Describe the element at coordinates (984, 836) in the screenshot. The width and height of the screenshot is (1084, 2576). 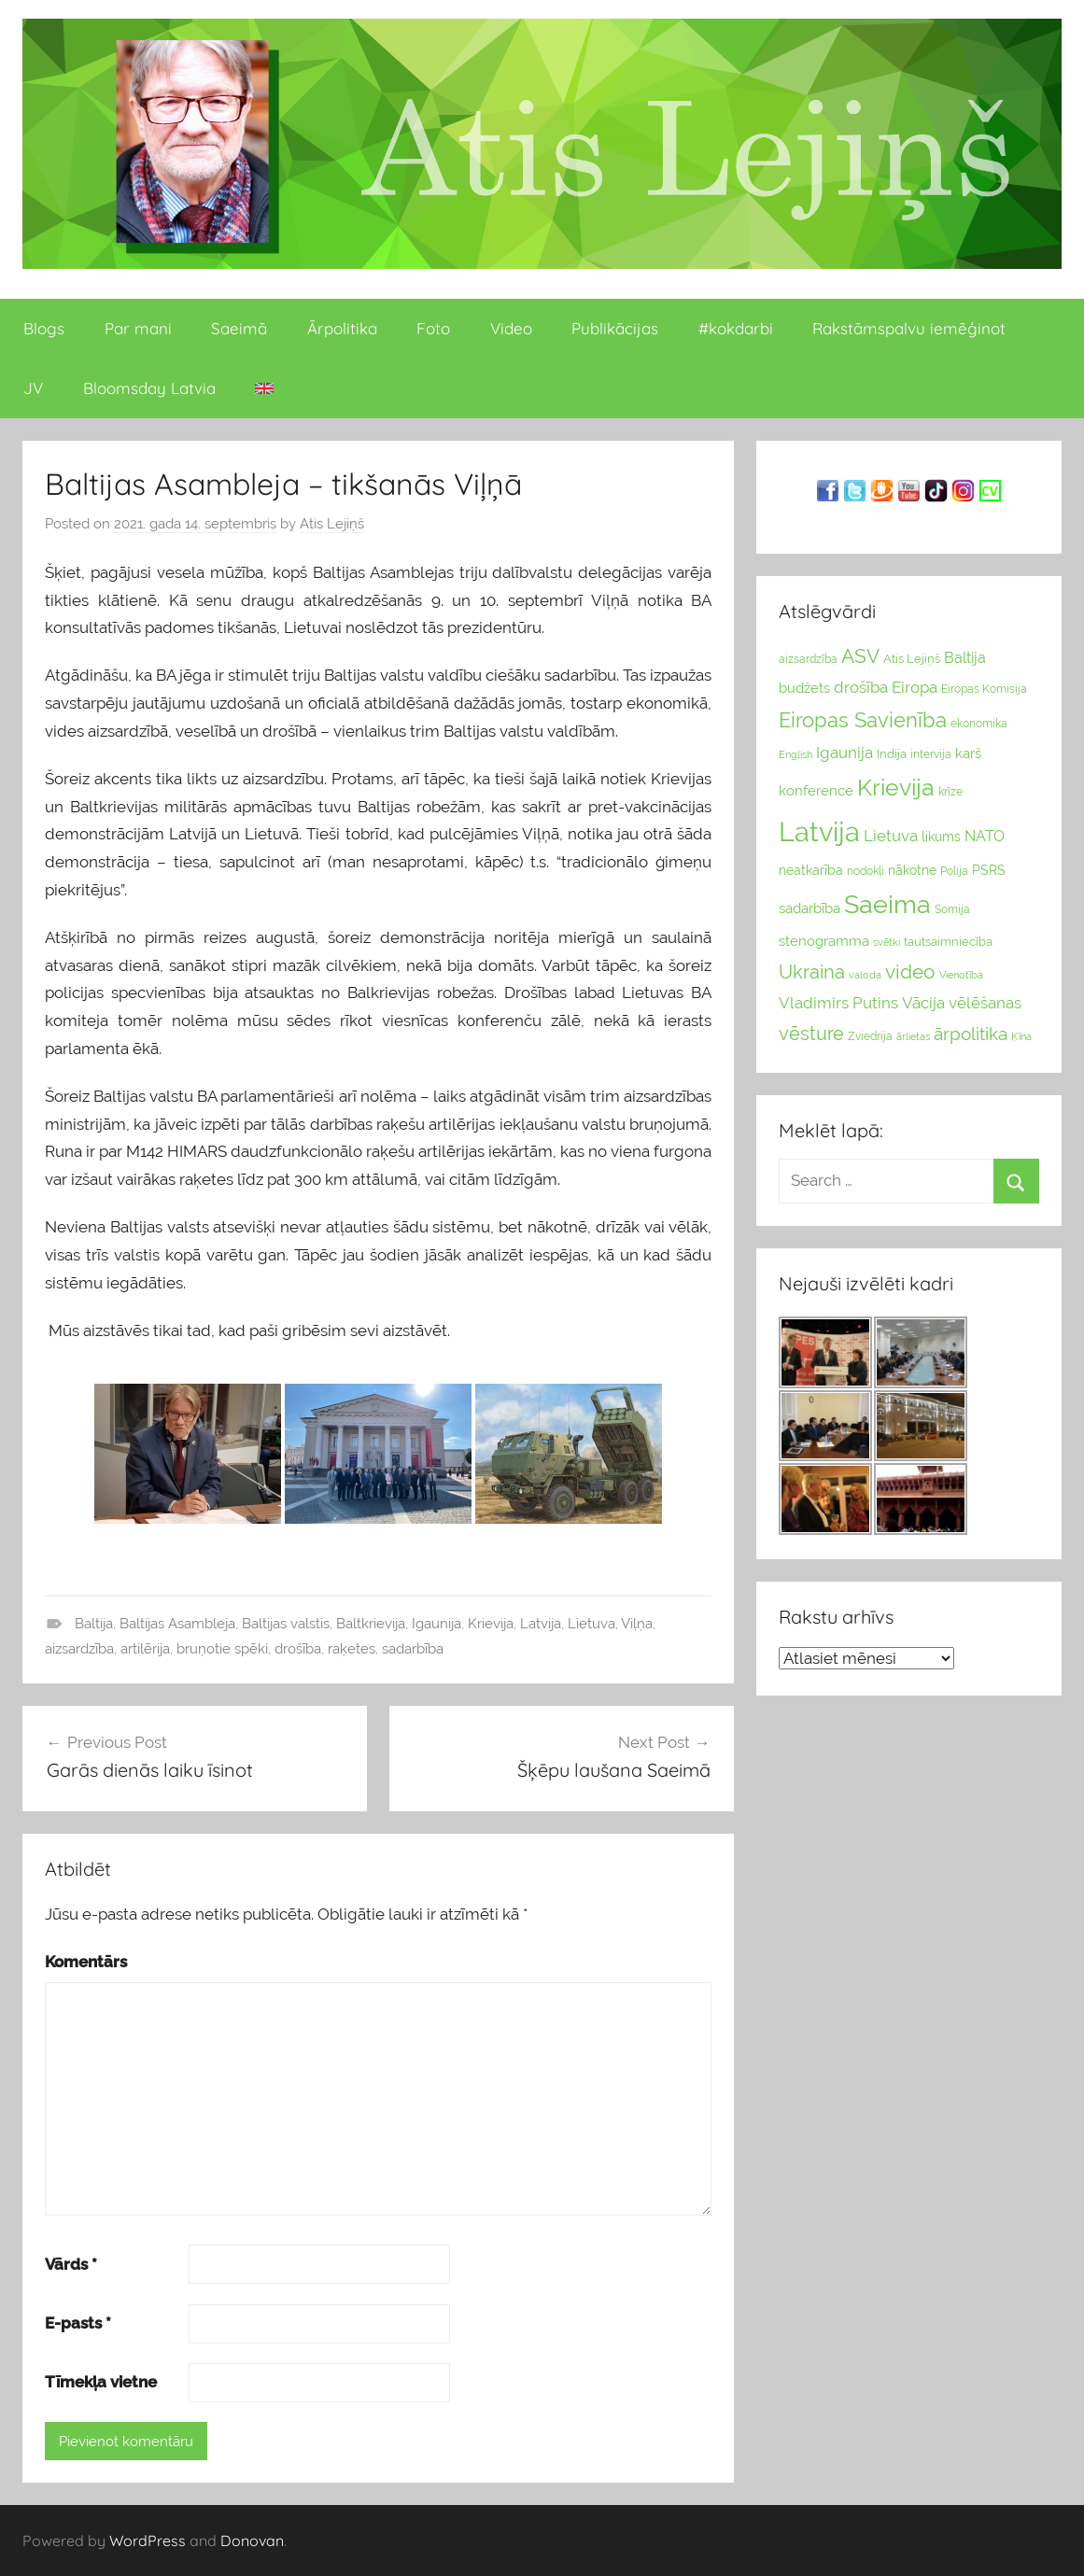
I see `NATO [NATO (44 vienumu)]` at that location.